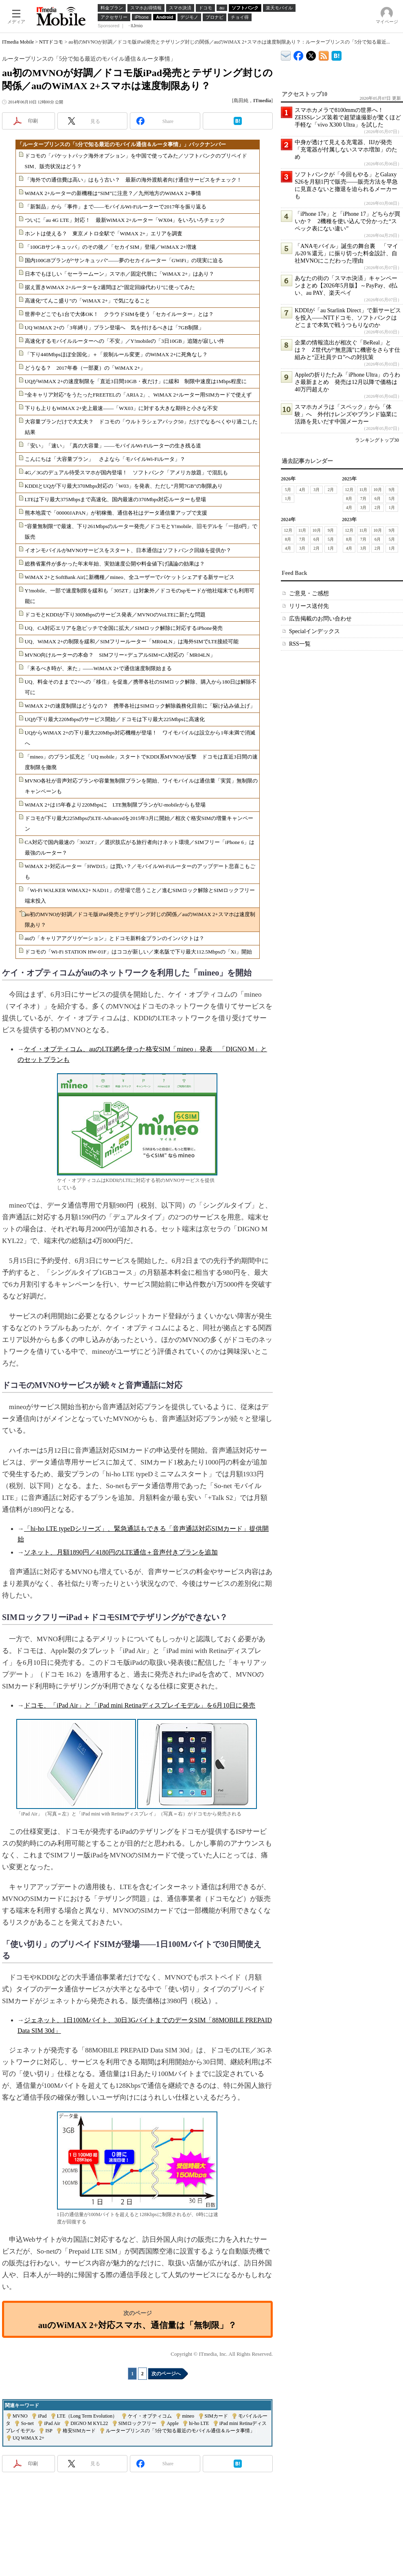 This screenshot has height=2576, width=403. What do you see at coordinates (20, 2416) in the screenshot?
I see `MVNO` at bounding box center [20, 2416].